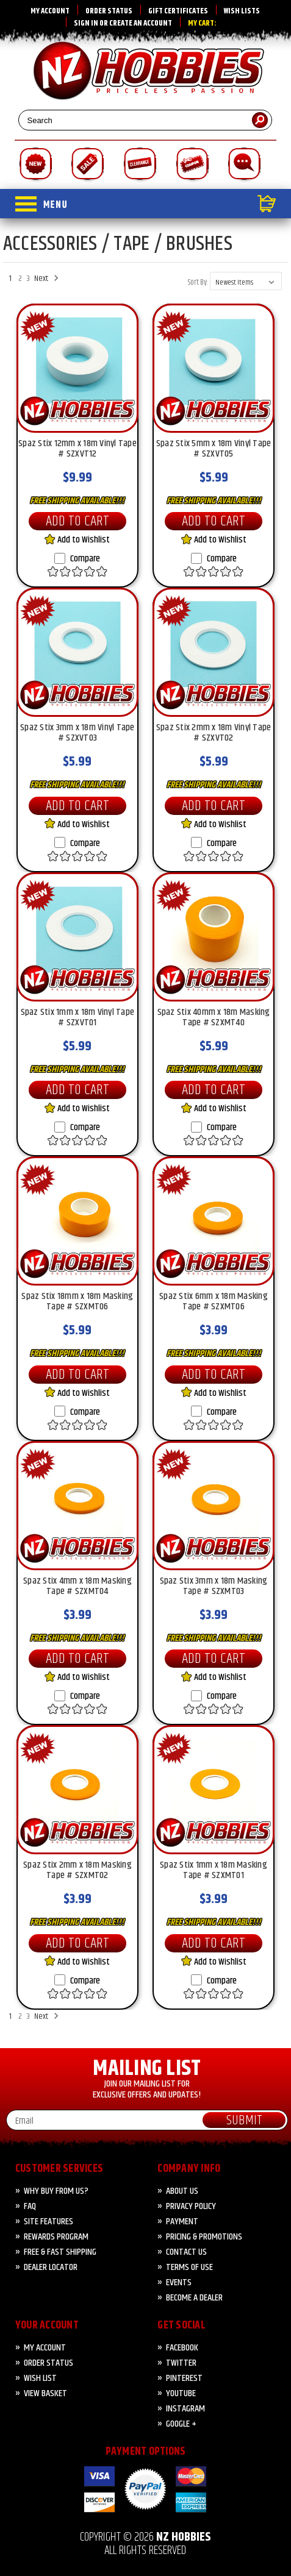  Describe the element at coordinates (60, 2252) in the screenshot. I see `FREE & FAST Shipping` at that location.